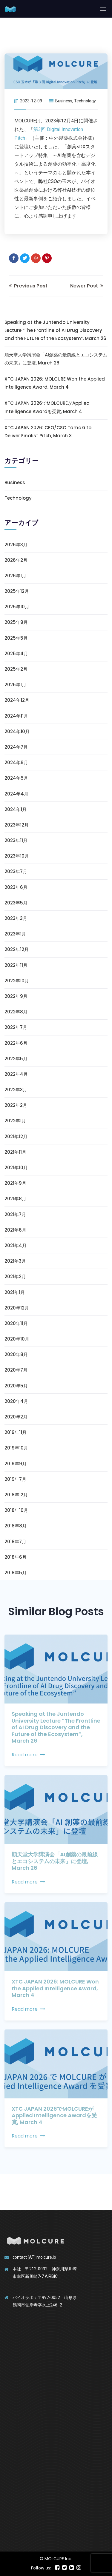  Describe the element at coordinates (15, 684) in the screenshot. I see `2025年1月` at that location.